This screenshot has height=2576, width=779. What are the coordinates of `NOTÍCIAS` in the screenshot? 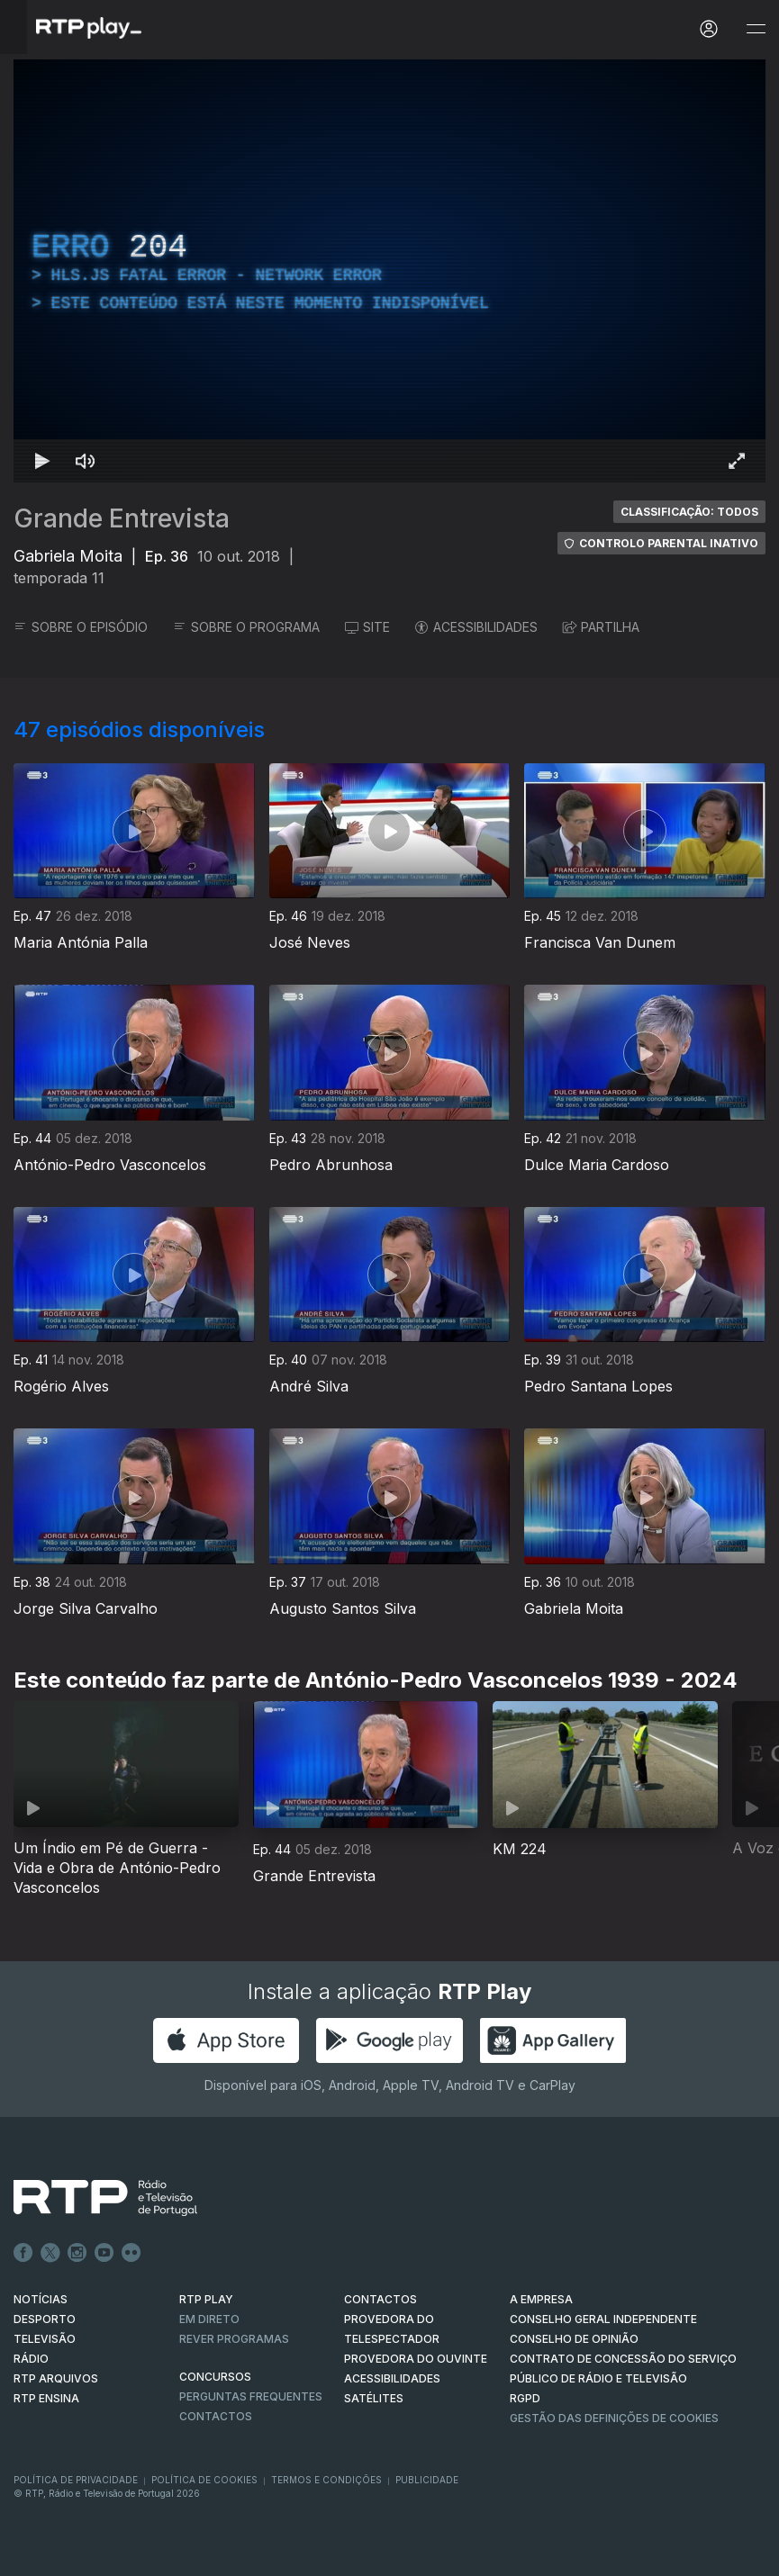 It's located at (41, 2299).